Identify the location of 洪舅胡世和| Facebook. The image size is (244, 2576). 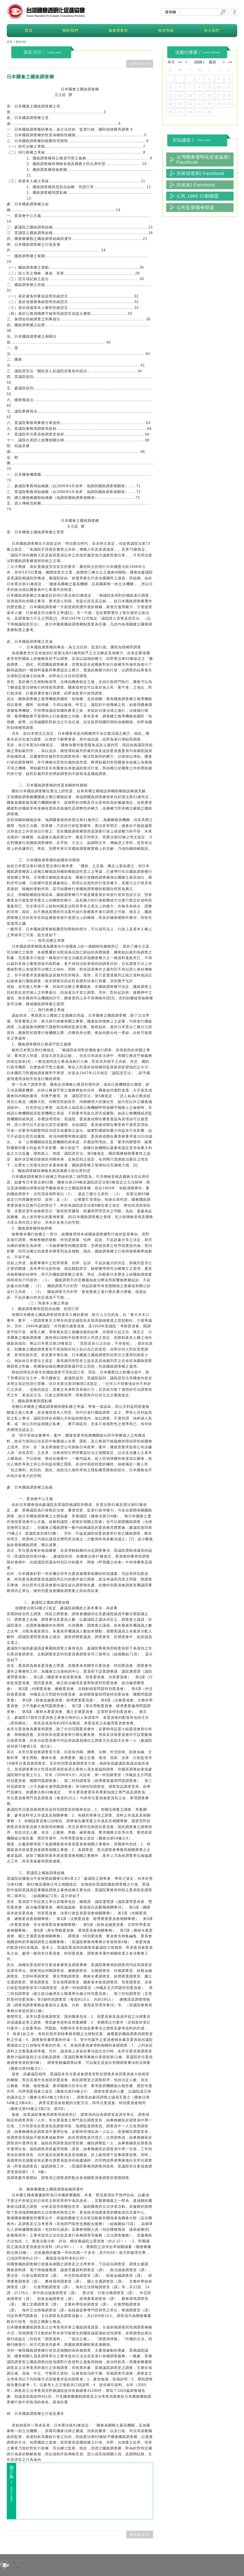
(200, 173).